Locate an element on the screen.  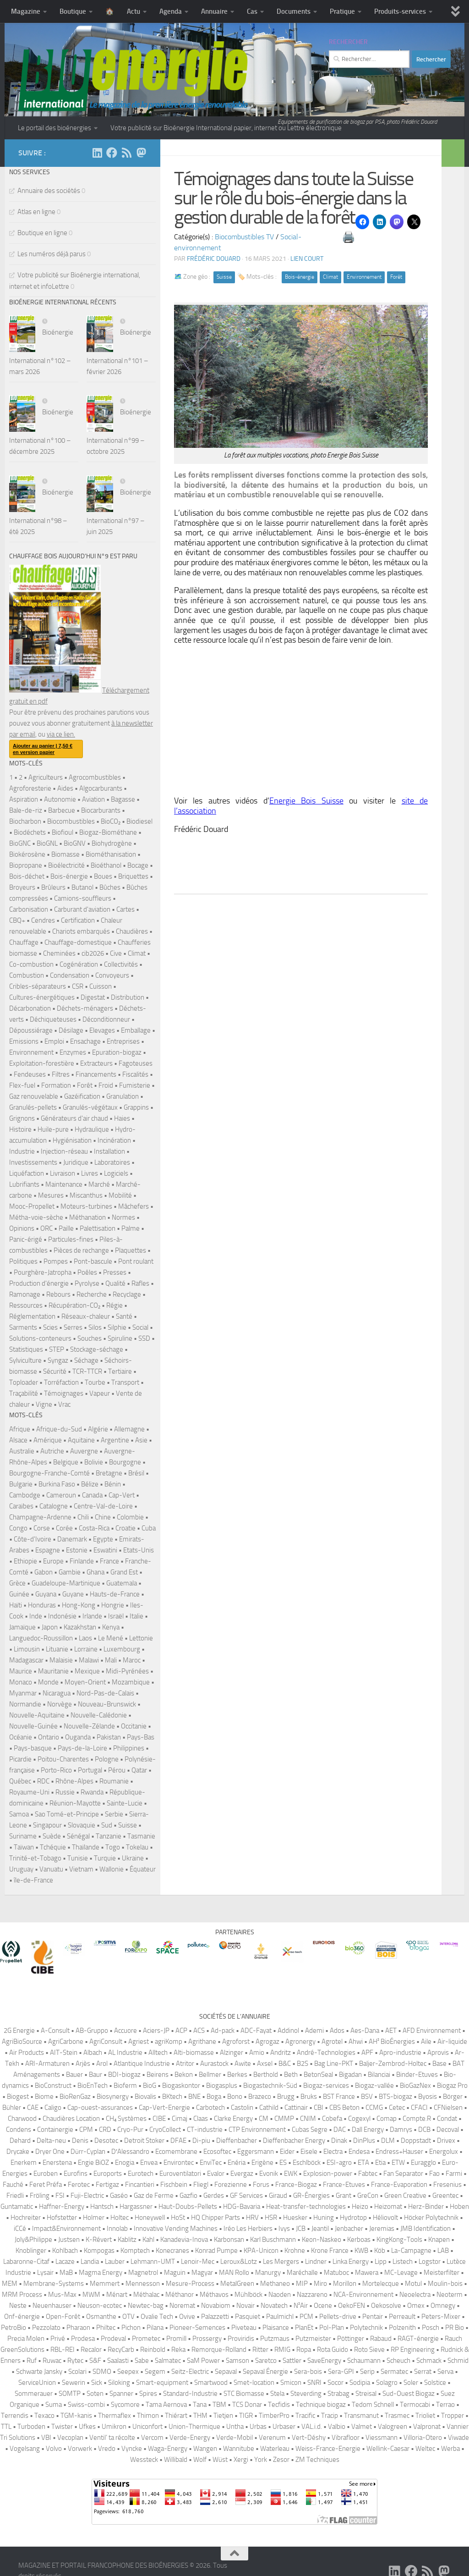
Streisal is located at coordinates (365, 2393).